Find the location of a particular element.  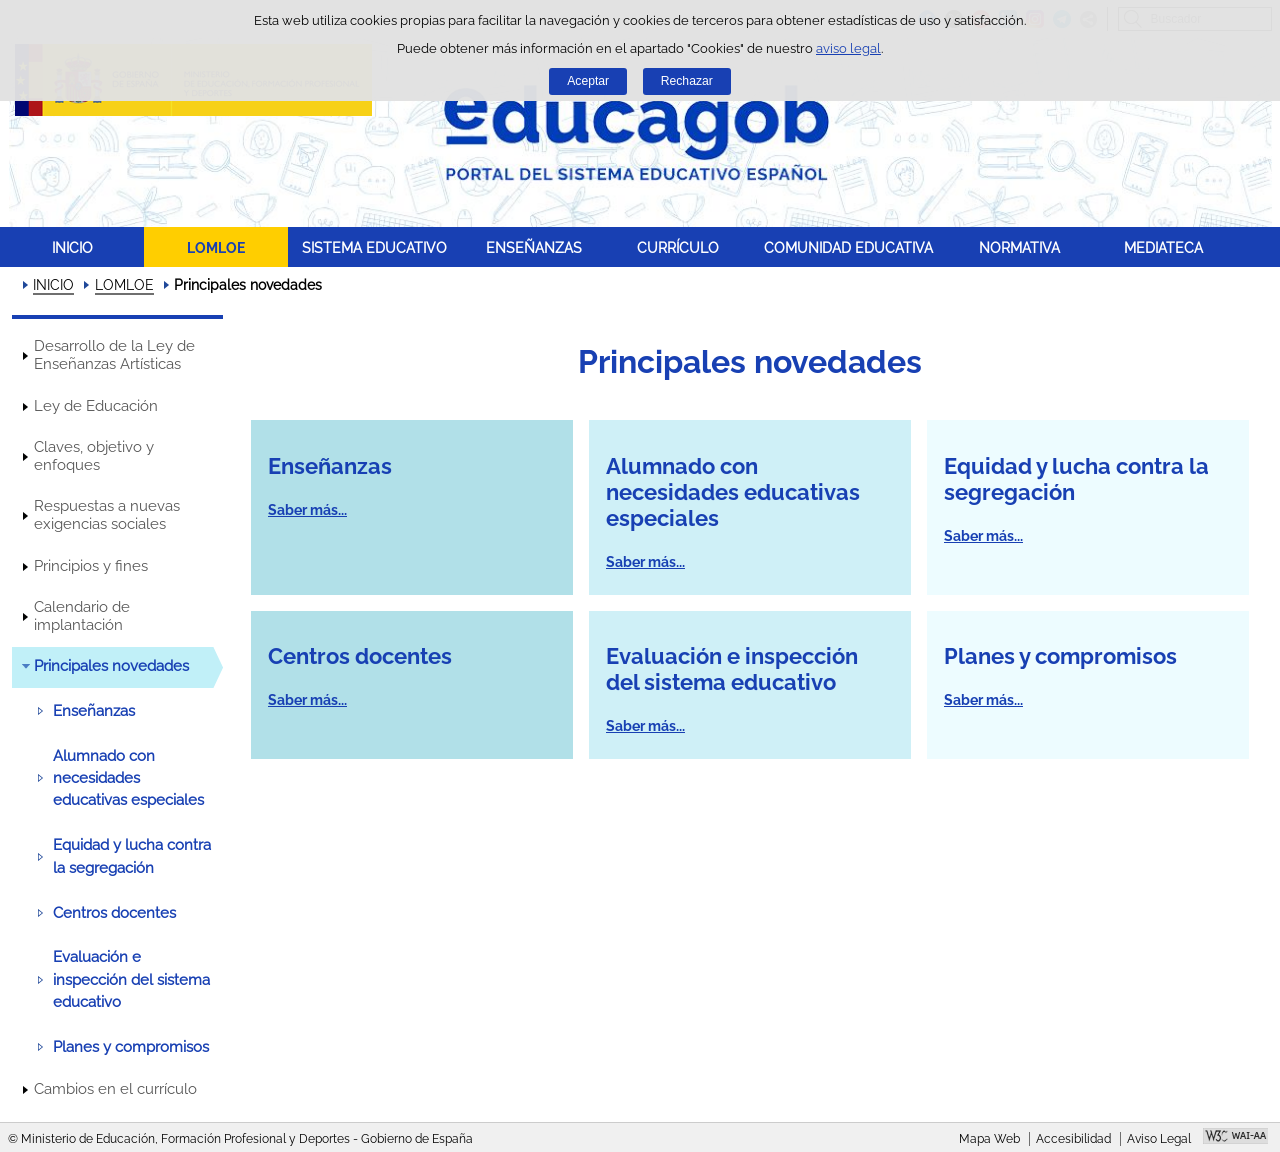

Centros docentes is located at coordinates (114, 913).